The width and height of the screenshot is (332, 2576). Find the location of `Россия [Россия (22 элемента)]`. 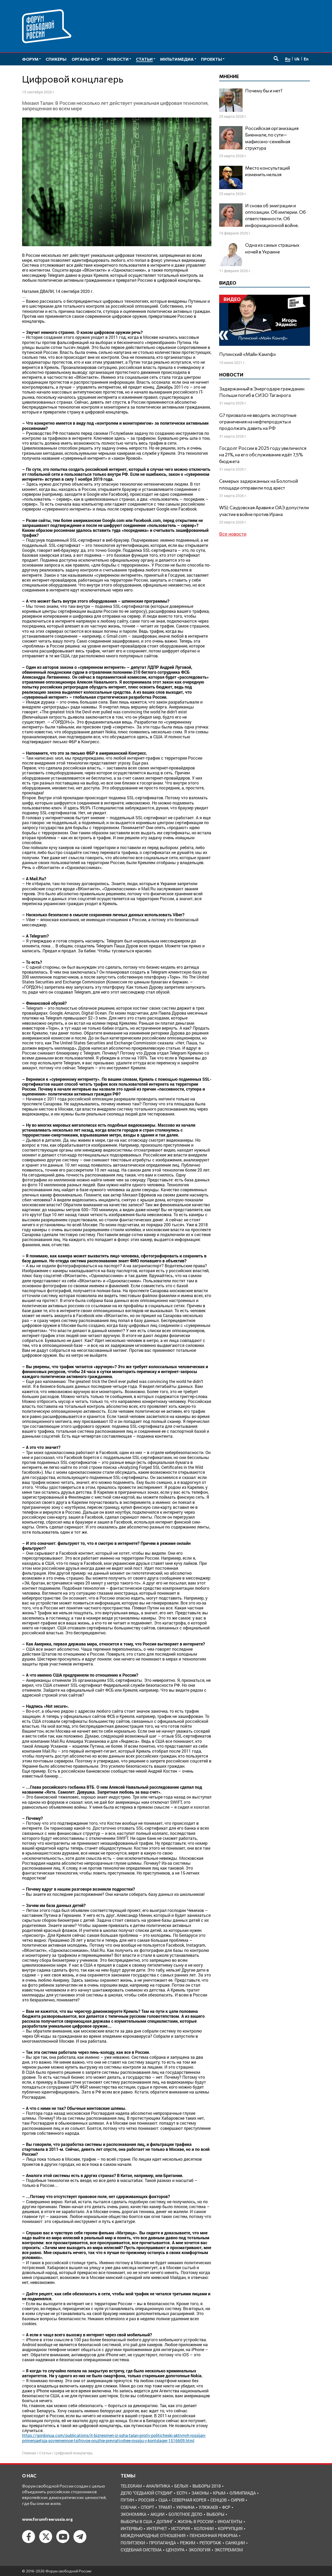

Россия [Россия (22 элемента)] is located at coordinates (146, 2500).